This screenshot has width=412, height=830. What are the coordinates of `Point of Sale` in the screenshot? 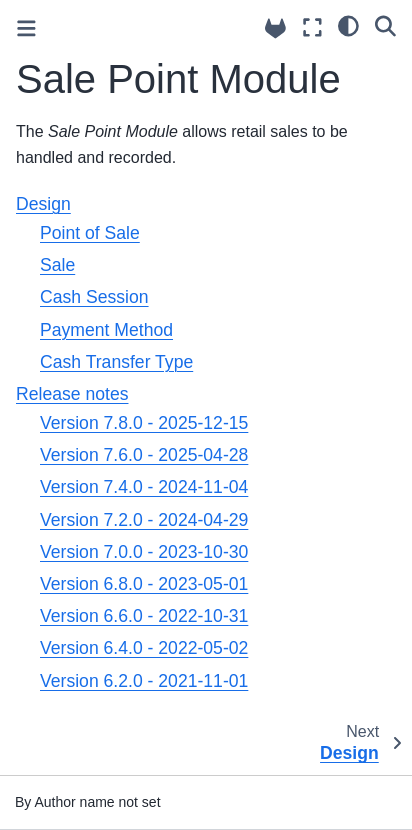 It's located at (90, 233).